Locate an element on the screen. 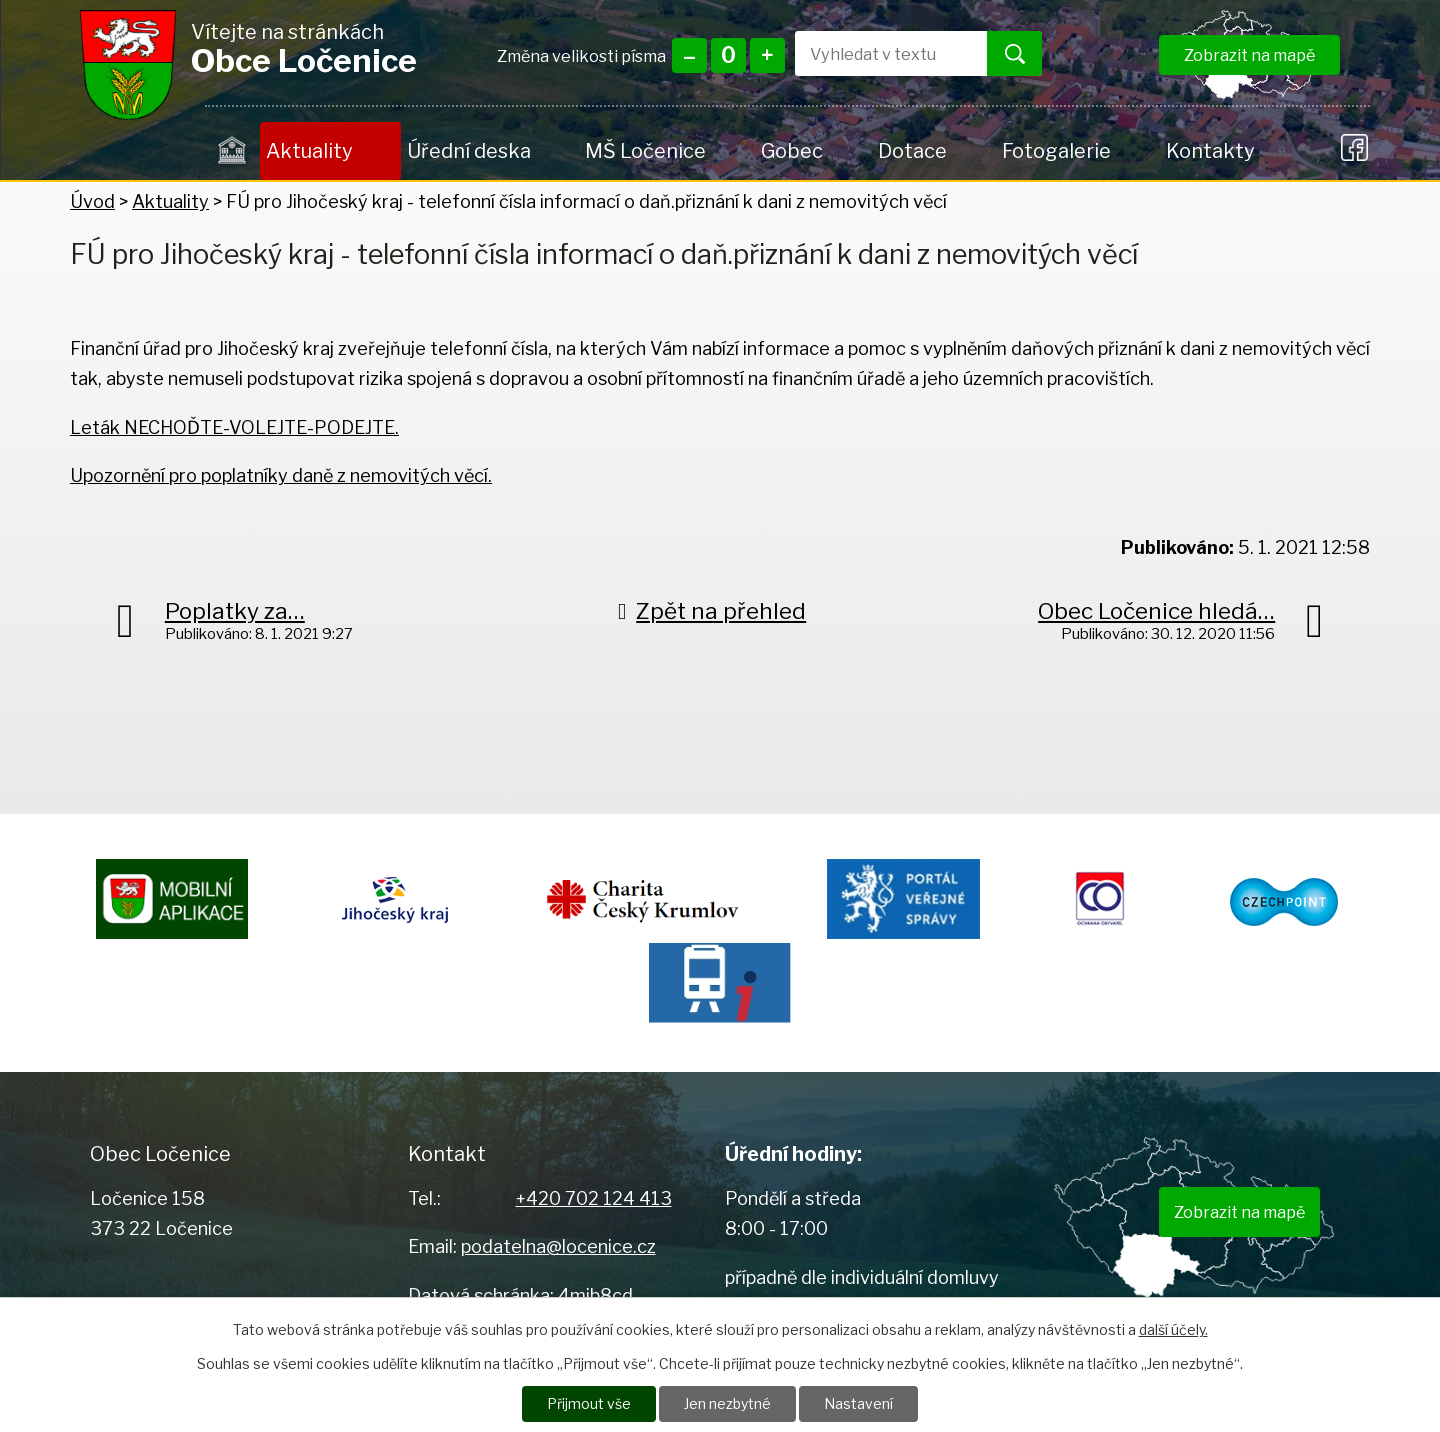  MŠ Ločenice is located at coordinates (645, 151).